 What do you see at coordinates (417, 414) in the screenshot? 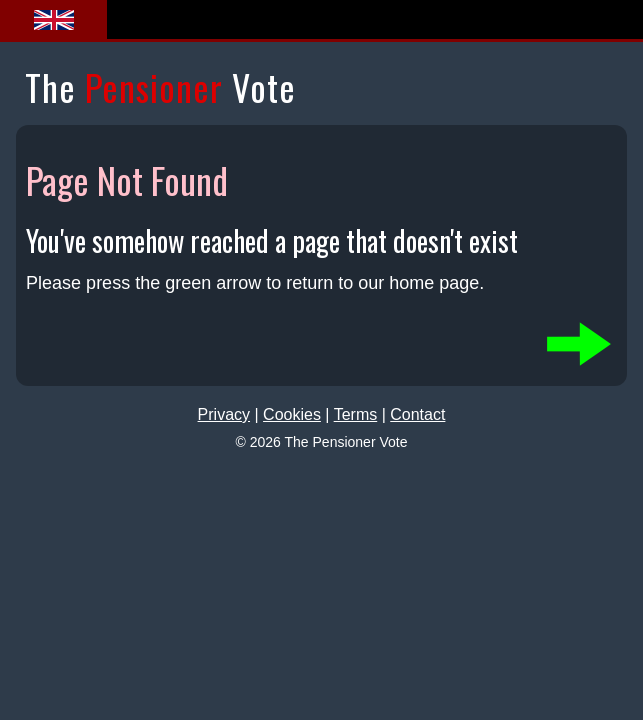
I see `Contact` at bounding box center [417, 414].